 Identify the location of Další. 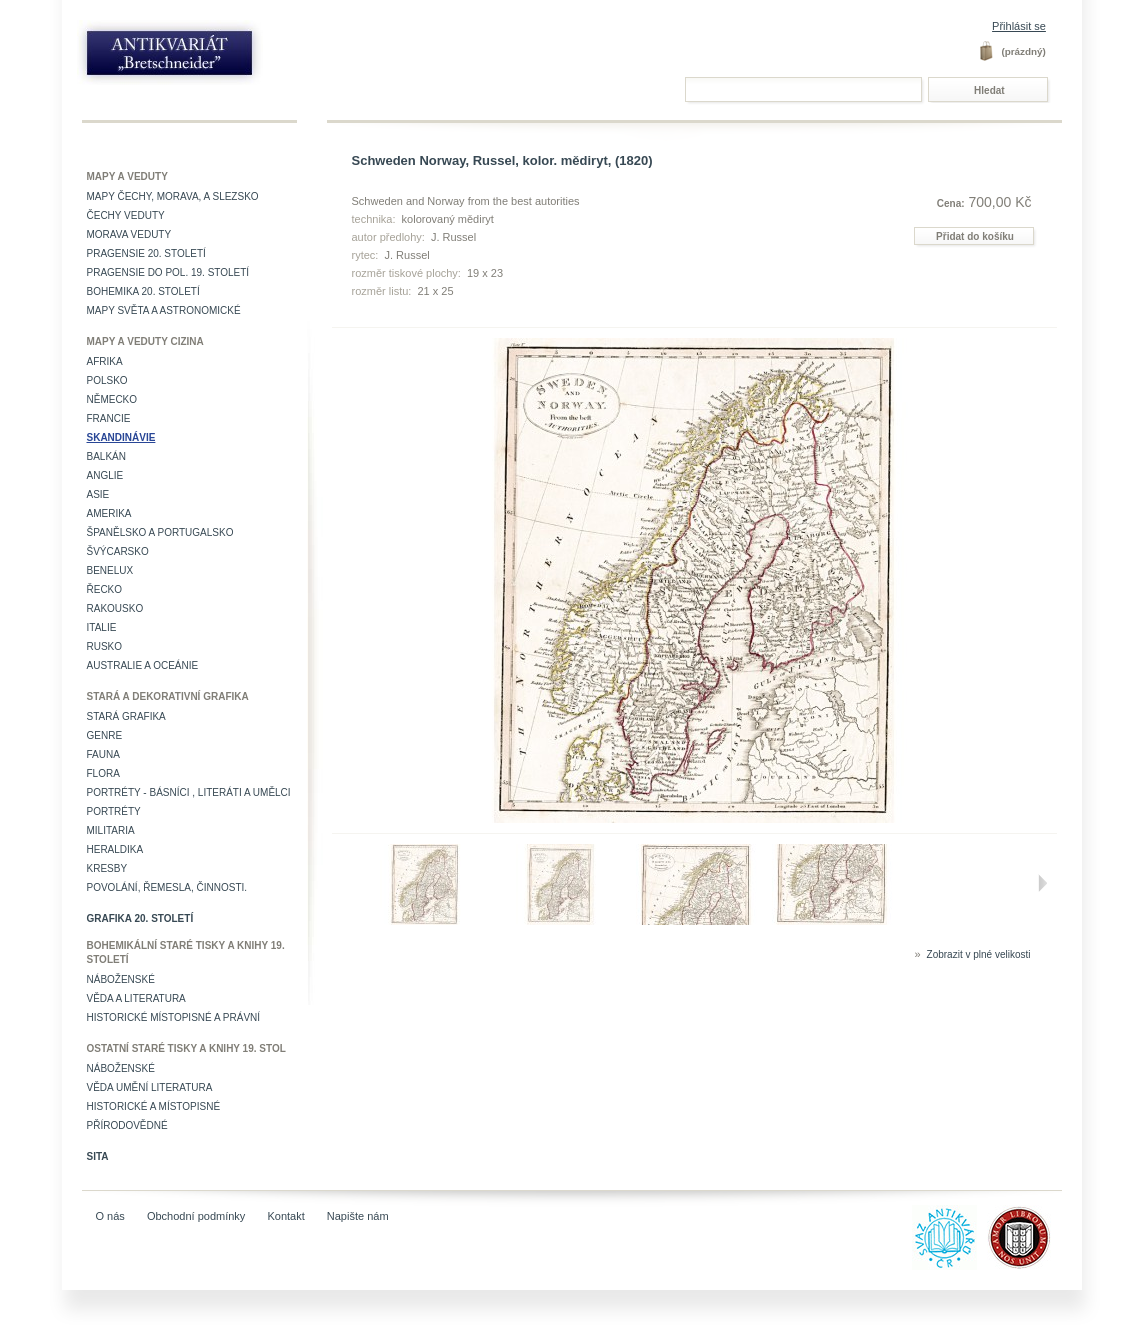
(1043, 883).